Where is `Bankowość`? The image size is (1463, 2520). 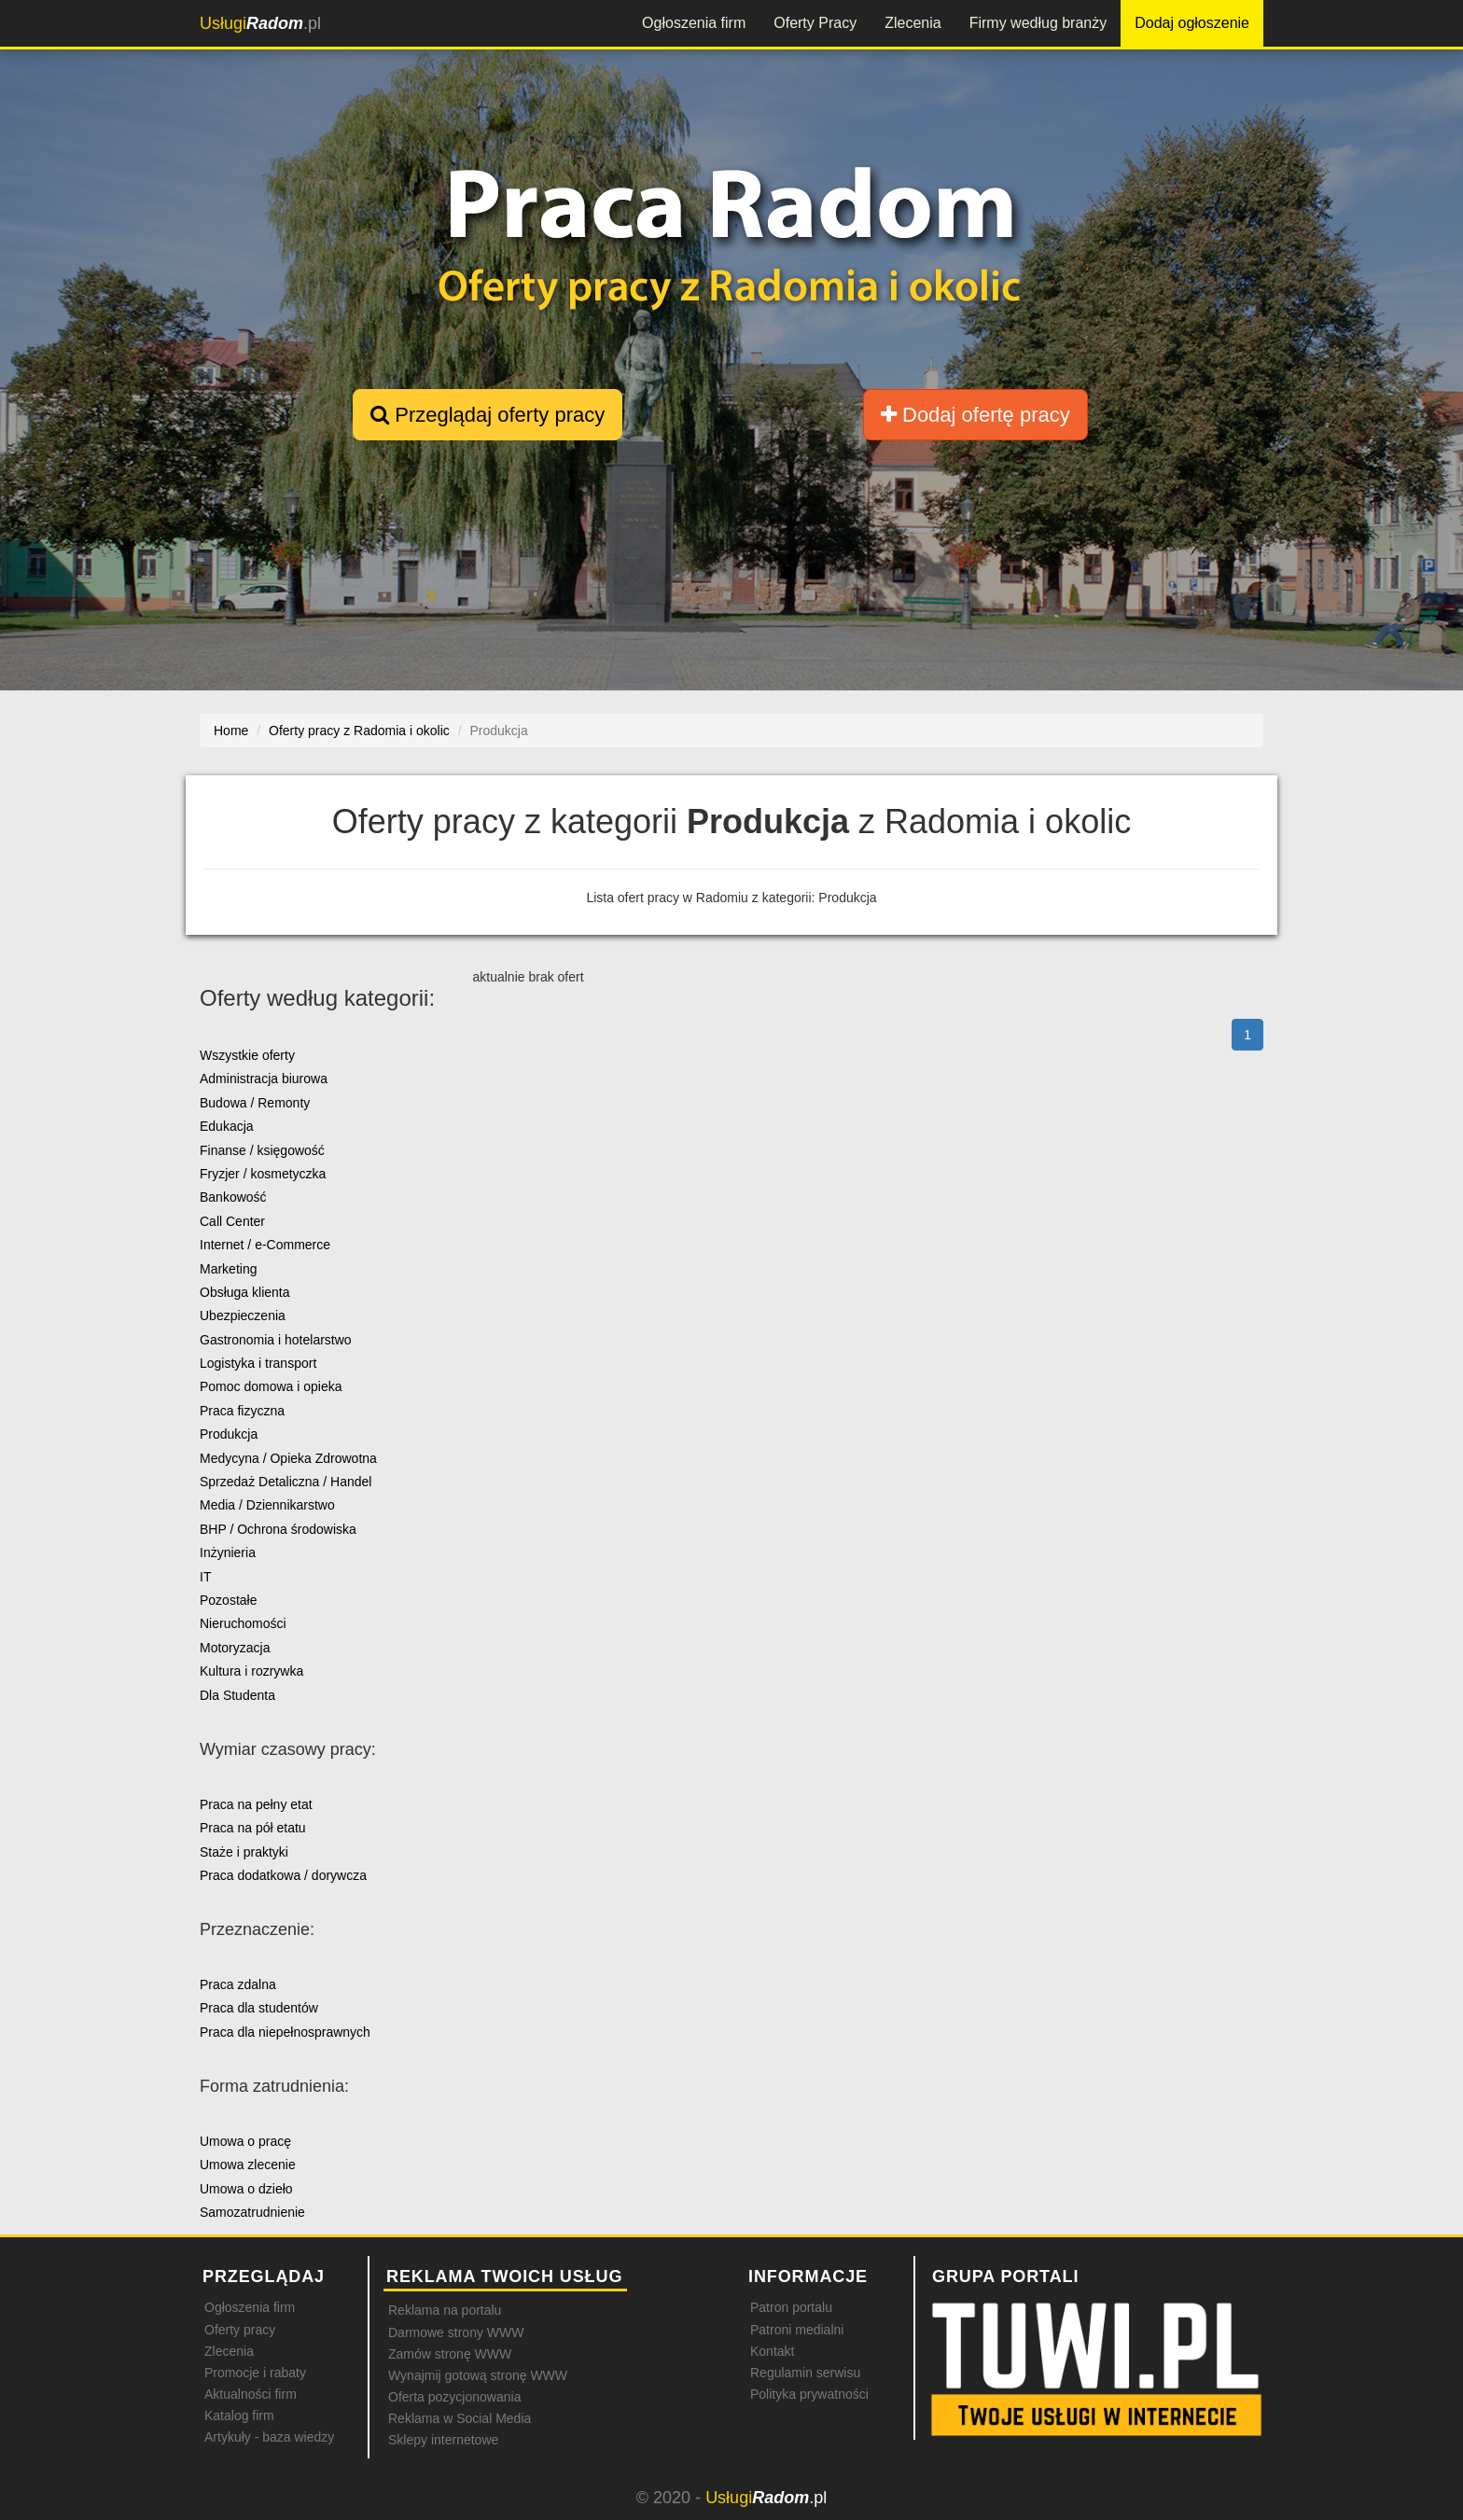
Bankowość is located at coordinates (233, 1197).